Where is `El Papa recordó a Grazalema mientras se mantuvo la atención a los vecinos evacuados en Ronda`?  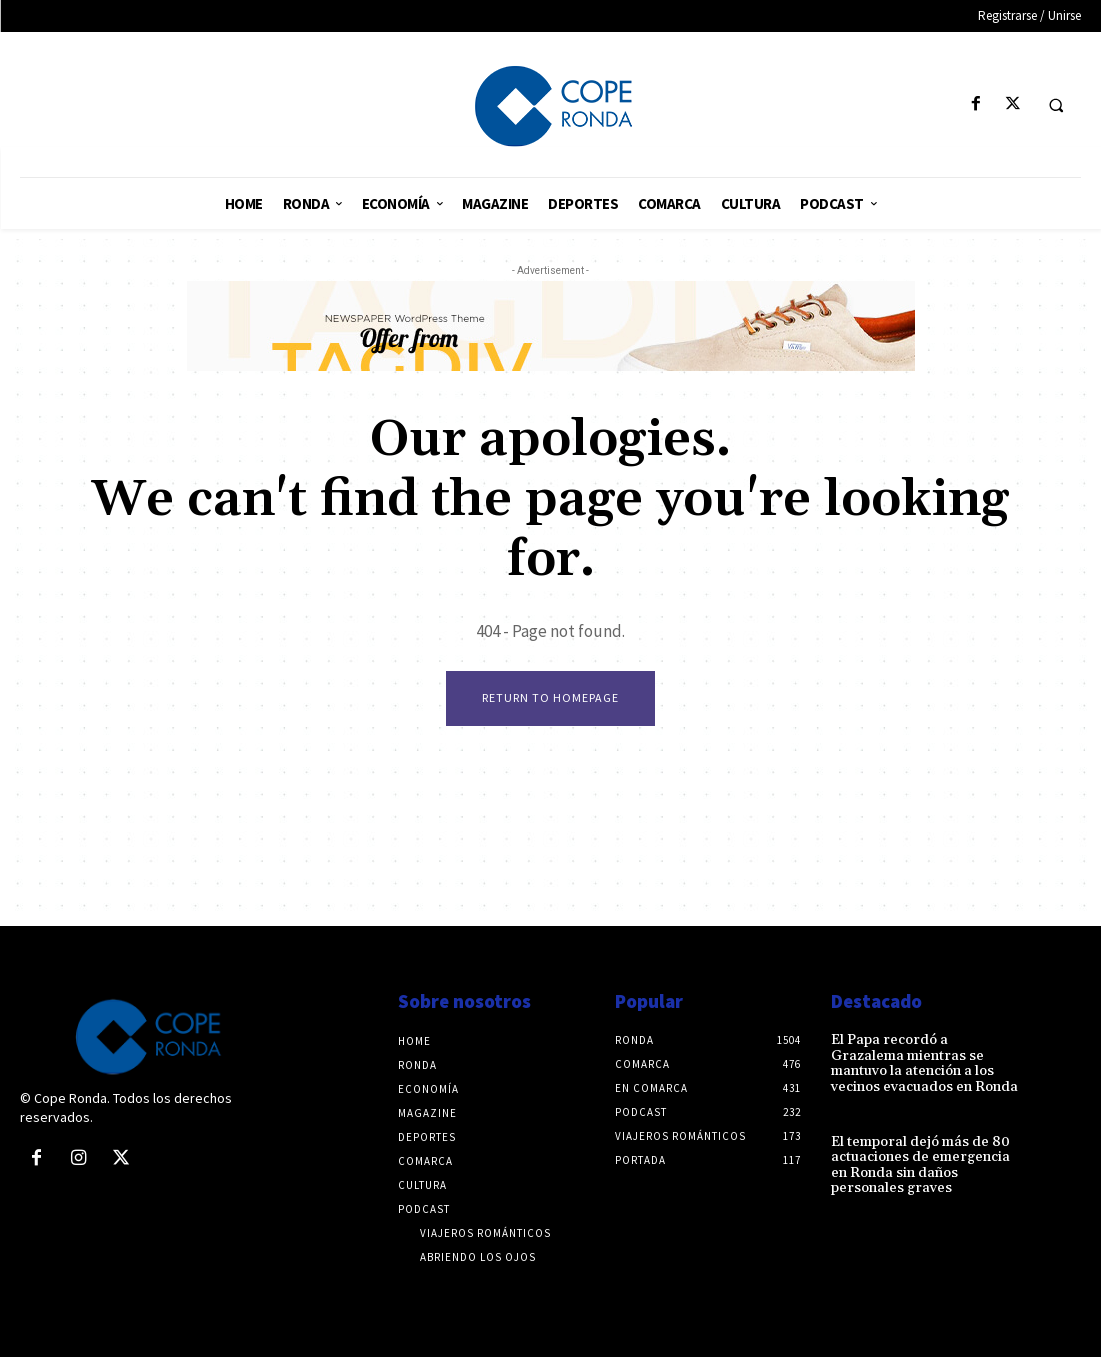
El Papa recordó a Grazalema mientras se mantuvo la atención a los vecinos evacuados en Ronda is located at coordinates (924, 1063).